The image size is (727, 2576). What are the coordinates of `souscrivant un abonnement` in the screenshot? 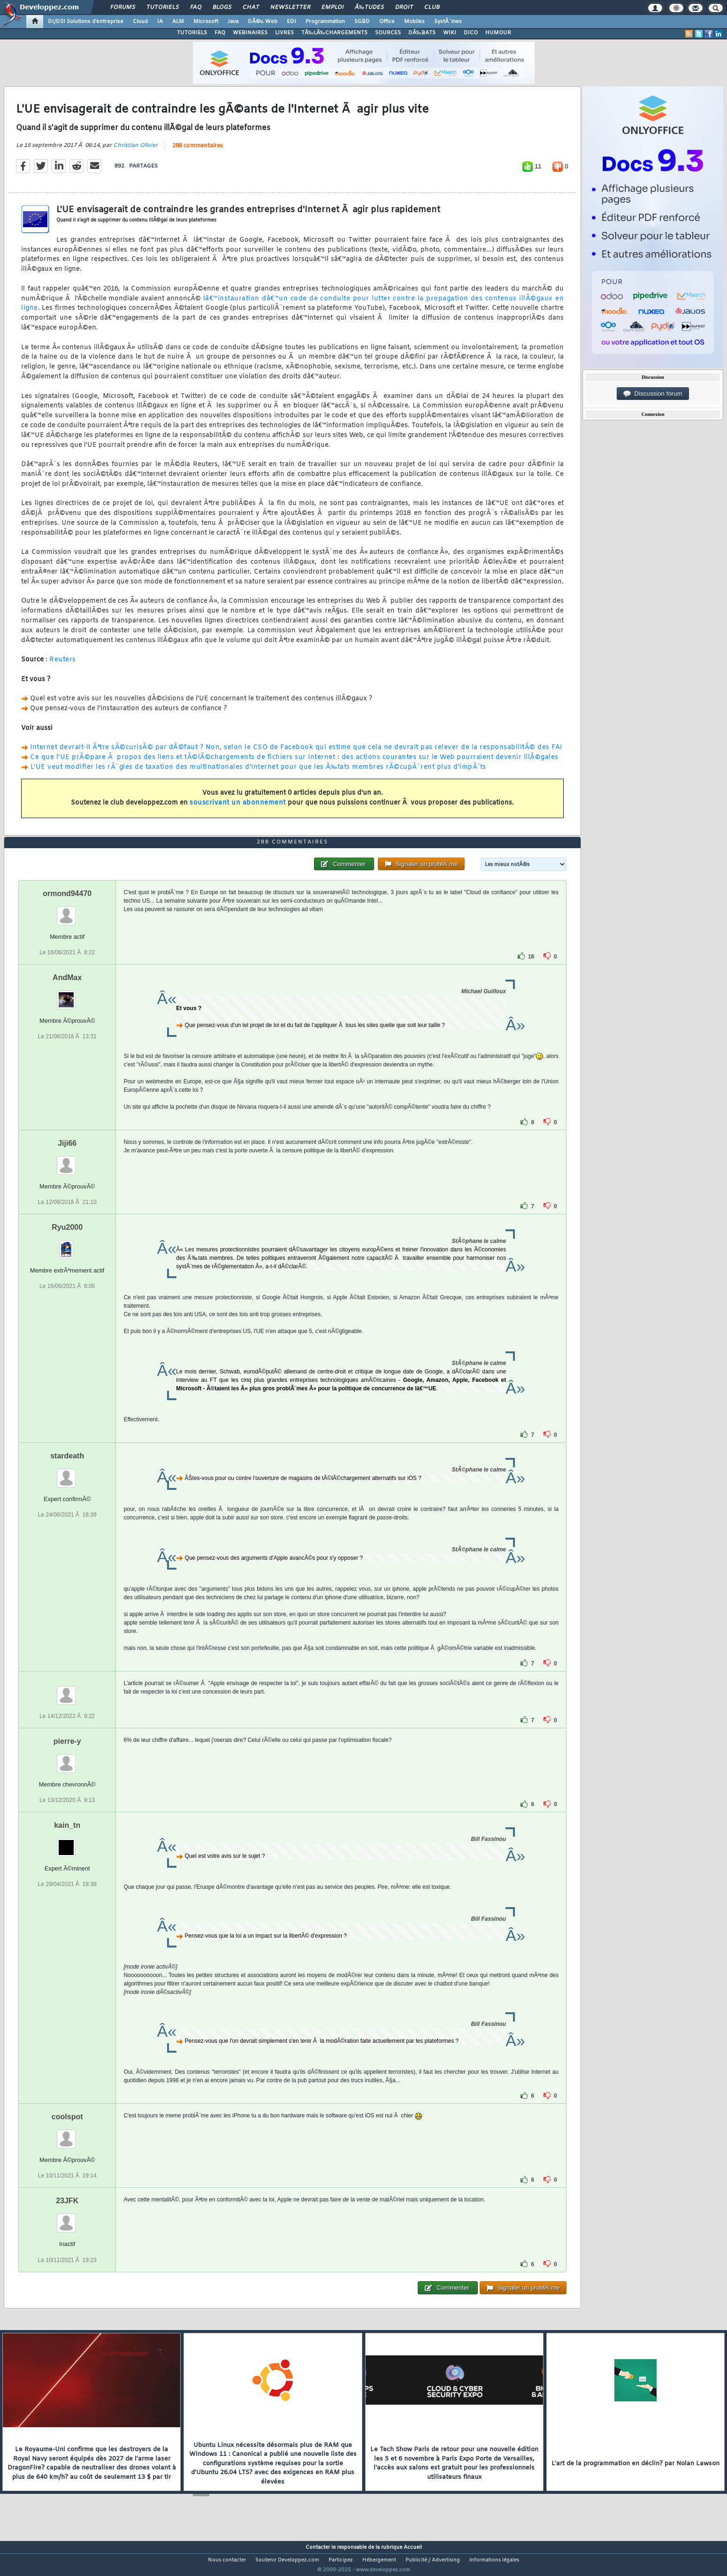 It's located at (238, 809).